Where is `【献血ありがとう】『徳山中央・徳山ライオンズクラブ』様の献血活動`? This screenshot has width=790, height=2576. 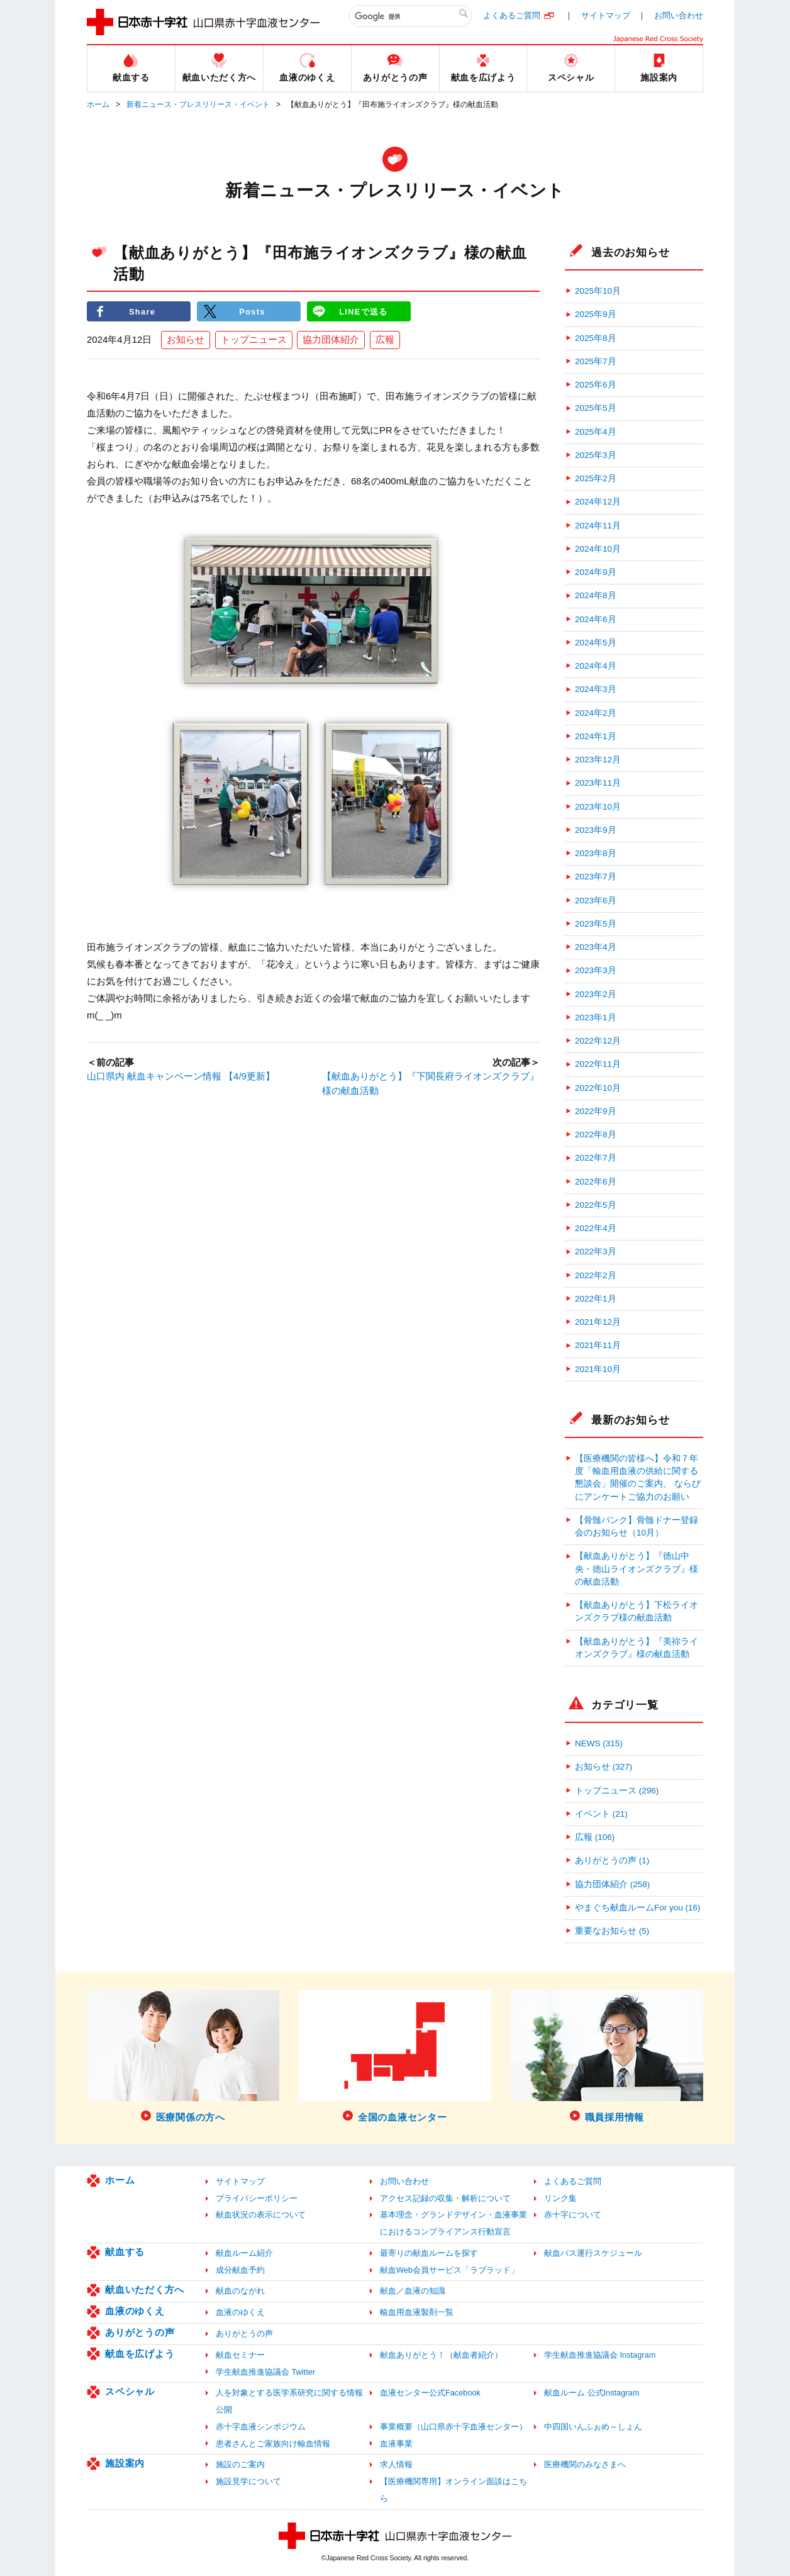 【献血ありがとう】『徳山中央・徳山ライオンズクラブ』様の献血活動 is located at coordinates (636, 1568).